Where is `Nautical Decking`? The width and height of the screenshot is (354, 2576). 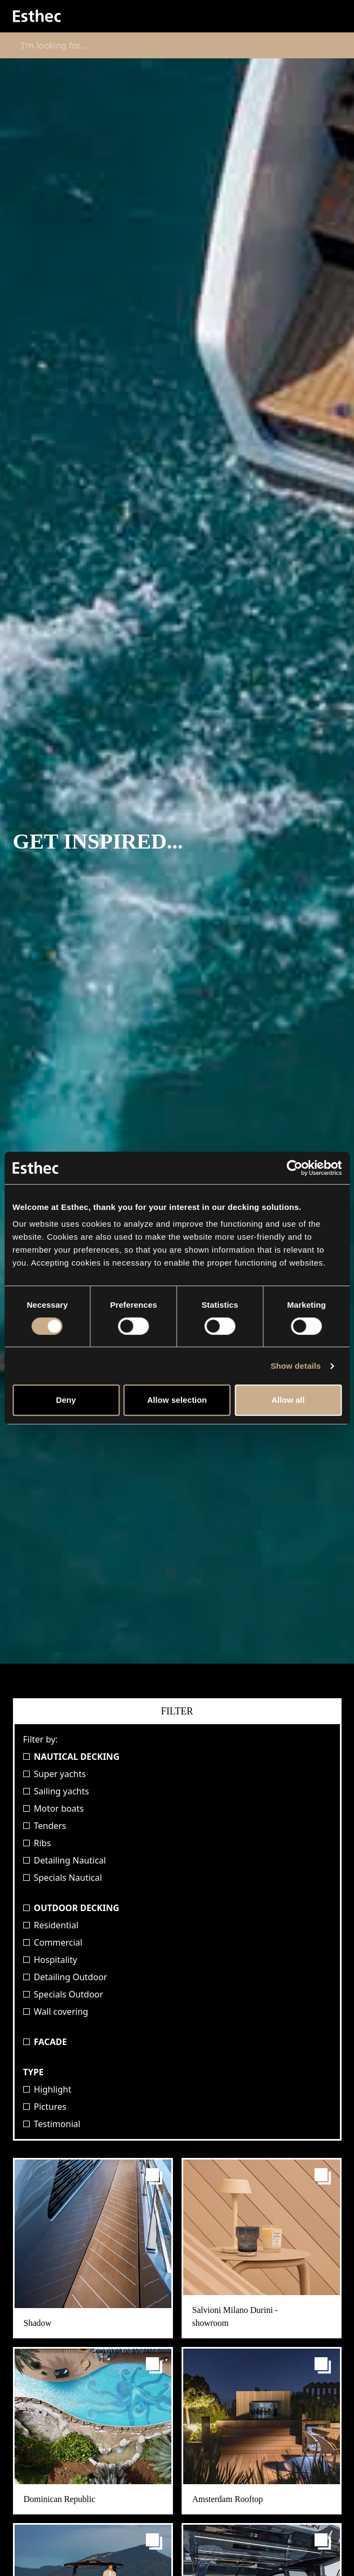
Nautical Decking is located at coordinates (71, 1757).